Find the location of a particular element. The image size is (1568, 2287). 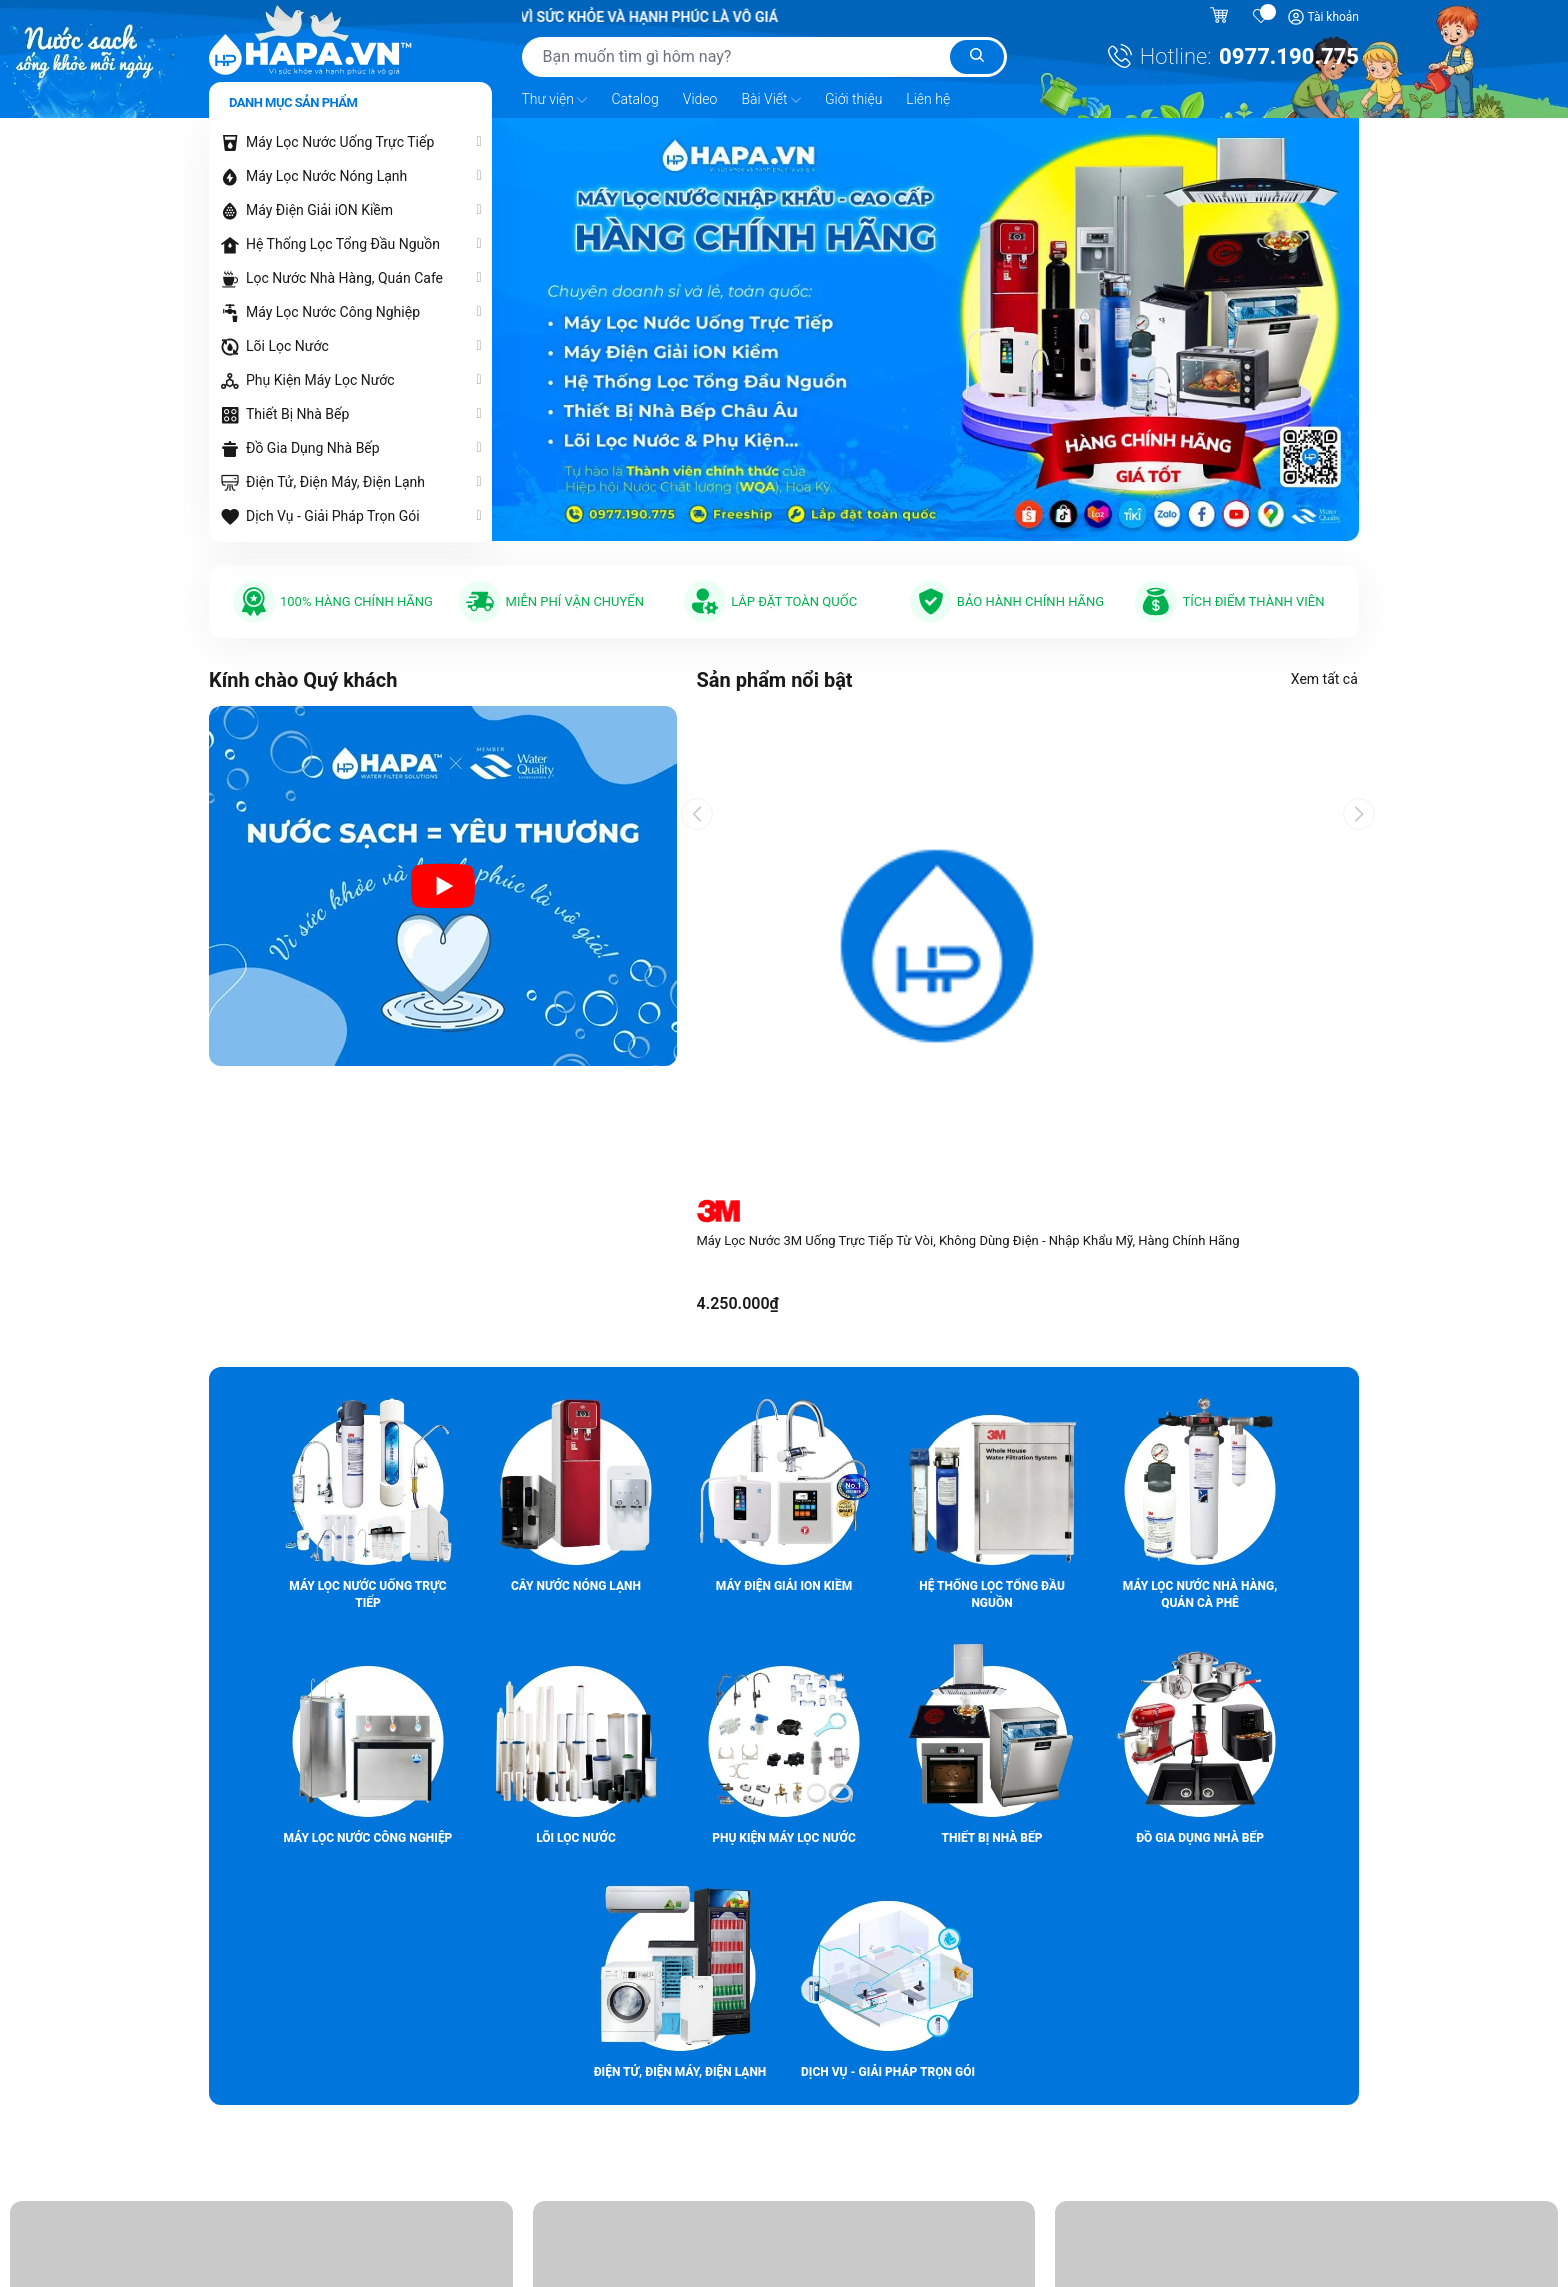

[Sản phẩm yêu thích] is located at coordinates (1262, 17).